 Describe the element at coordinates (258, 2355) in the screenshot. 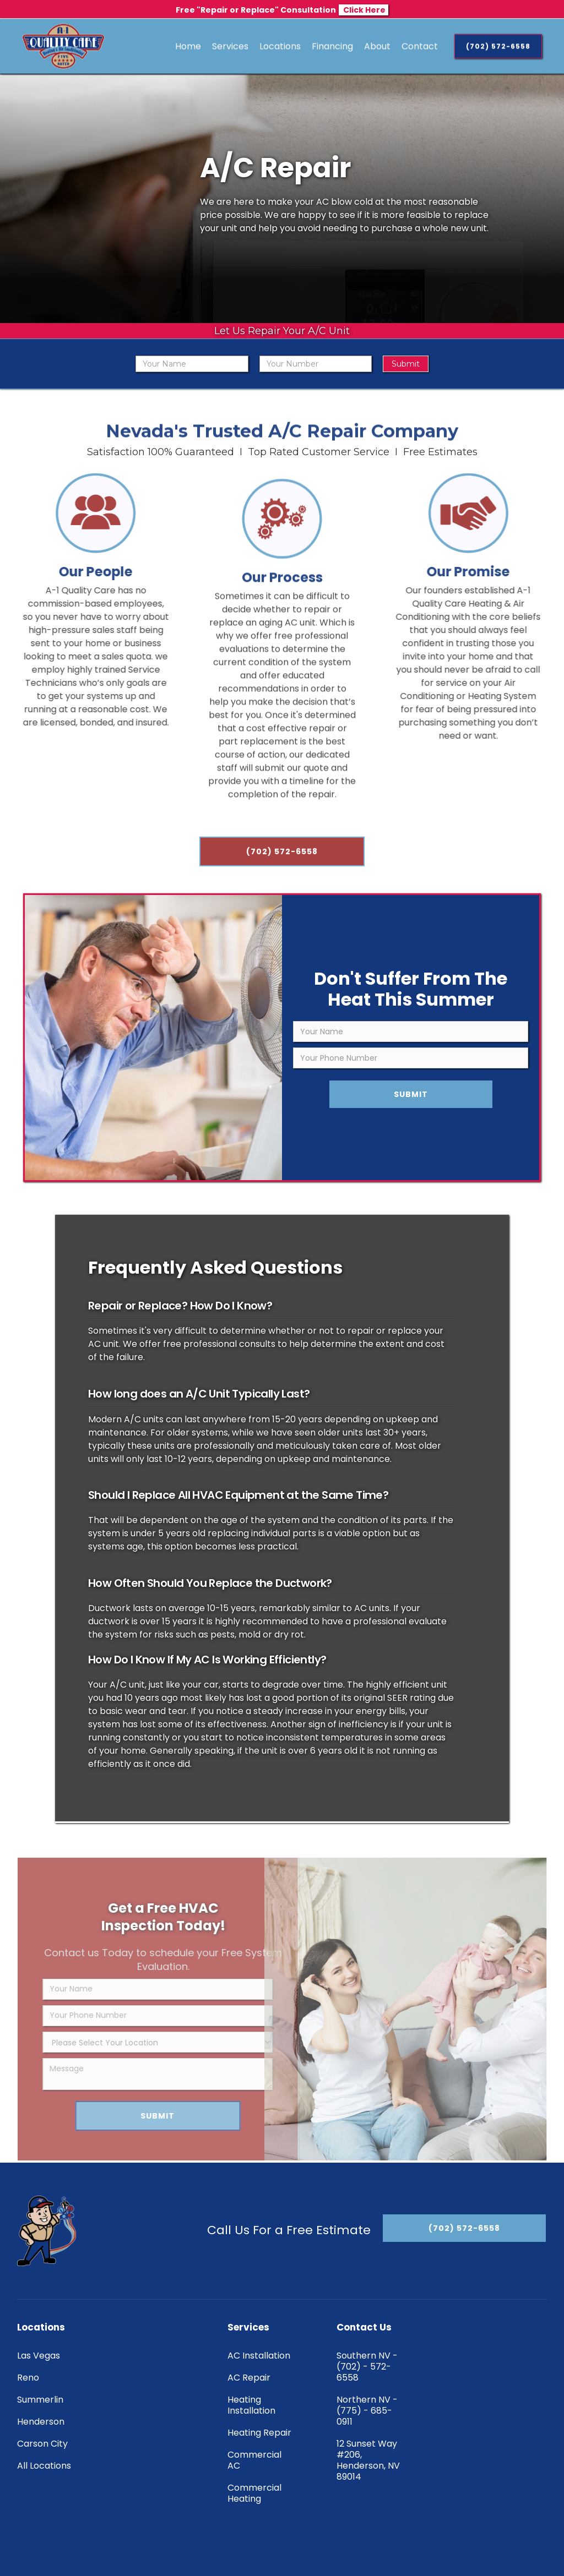

I see `AC Installation` at that location.